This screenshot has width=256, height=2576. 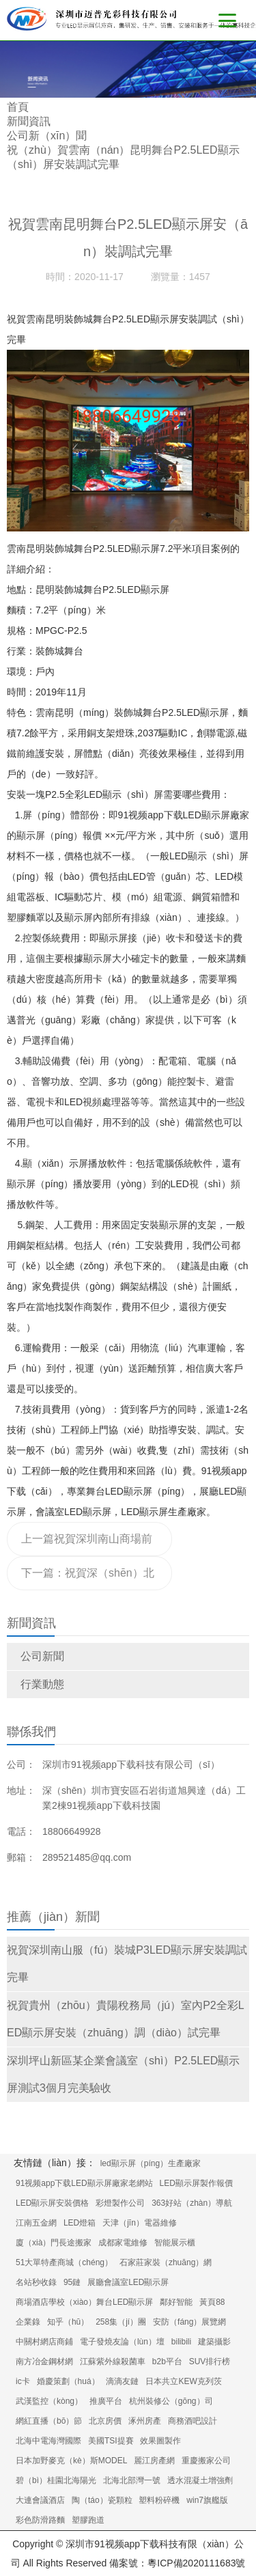 I want to click on LED燈箱, so click(x=79, y=2223).